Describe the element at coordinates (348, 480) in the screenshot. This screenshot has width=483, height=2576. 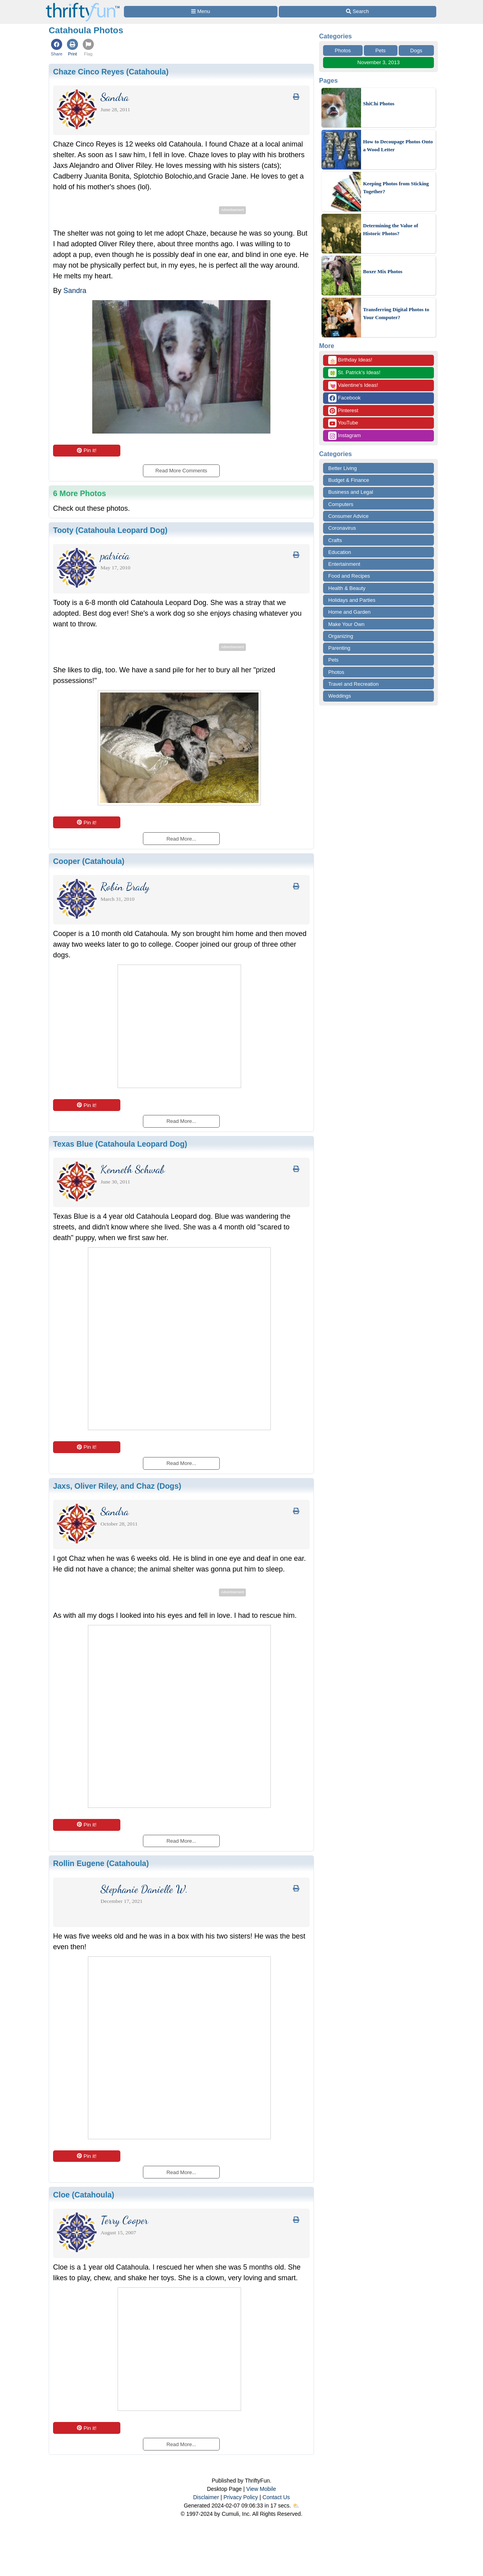
I see `Budget & Finance` at that location.